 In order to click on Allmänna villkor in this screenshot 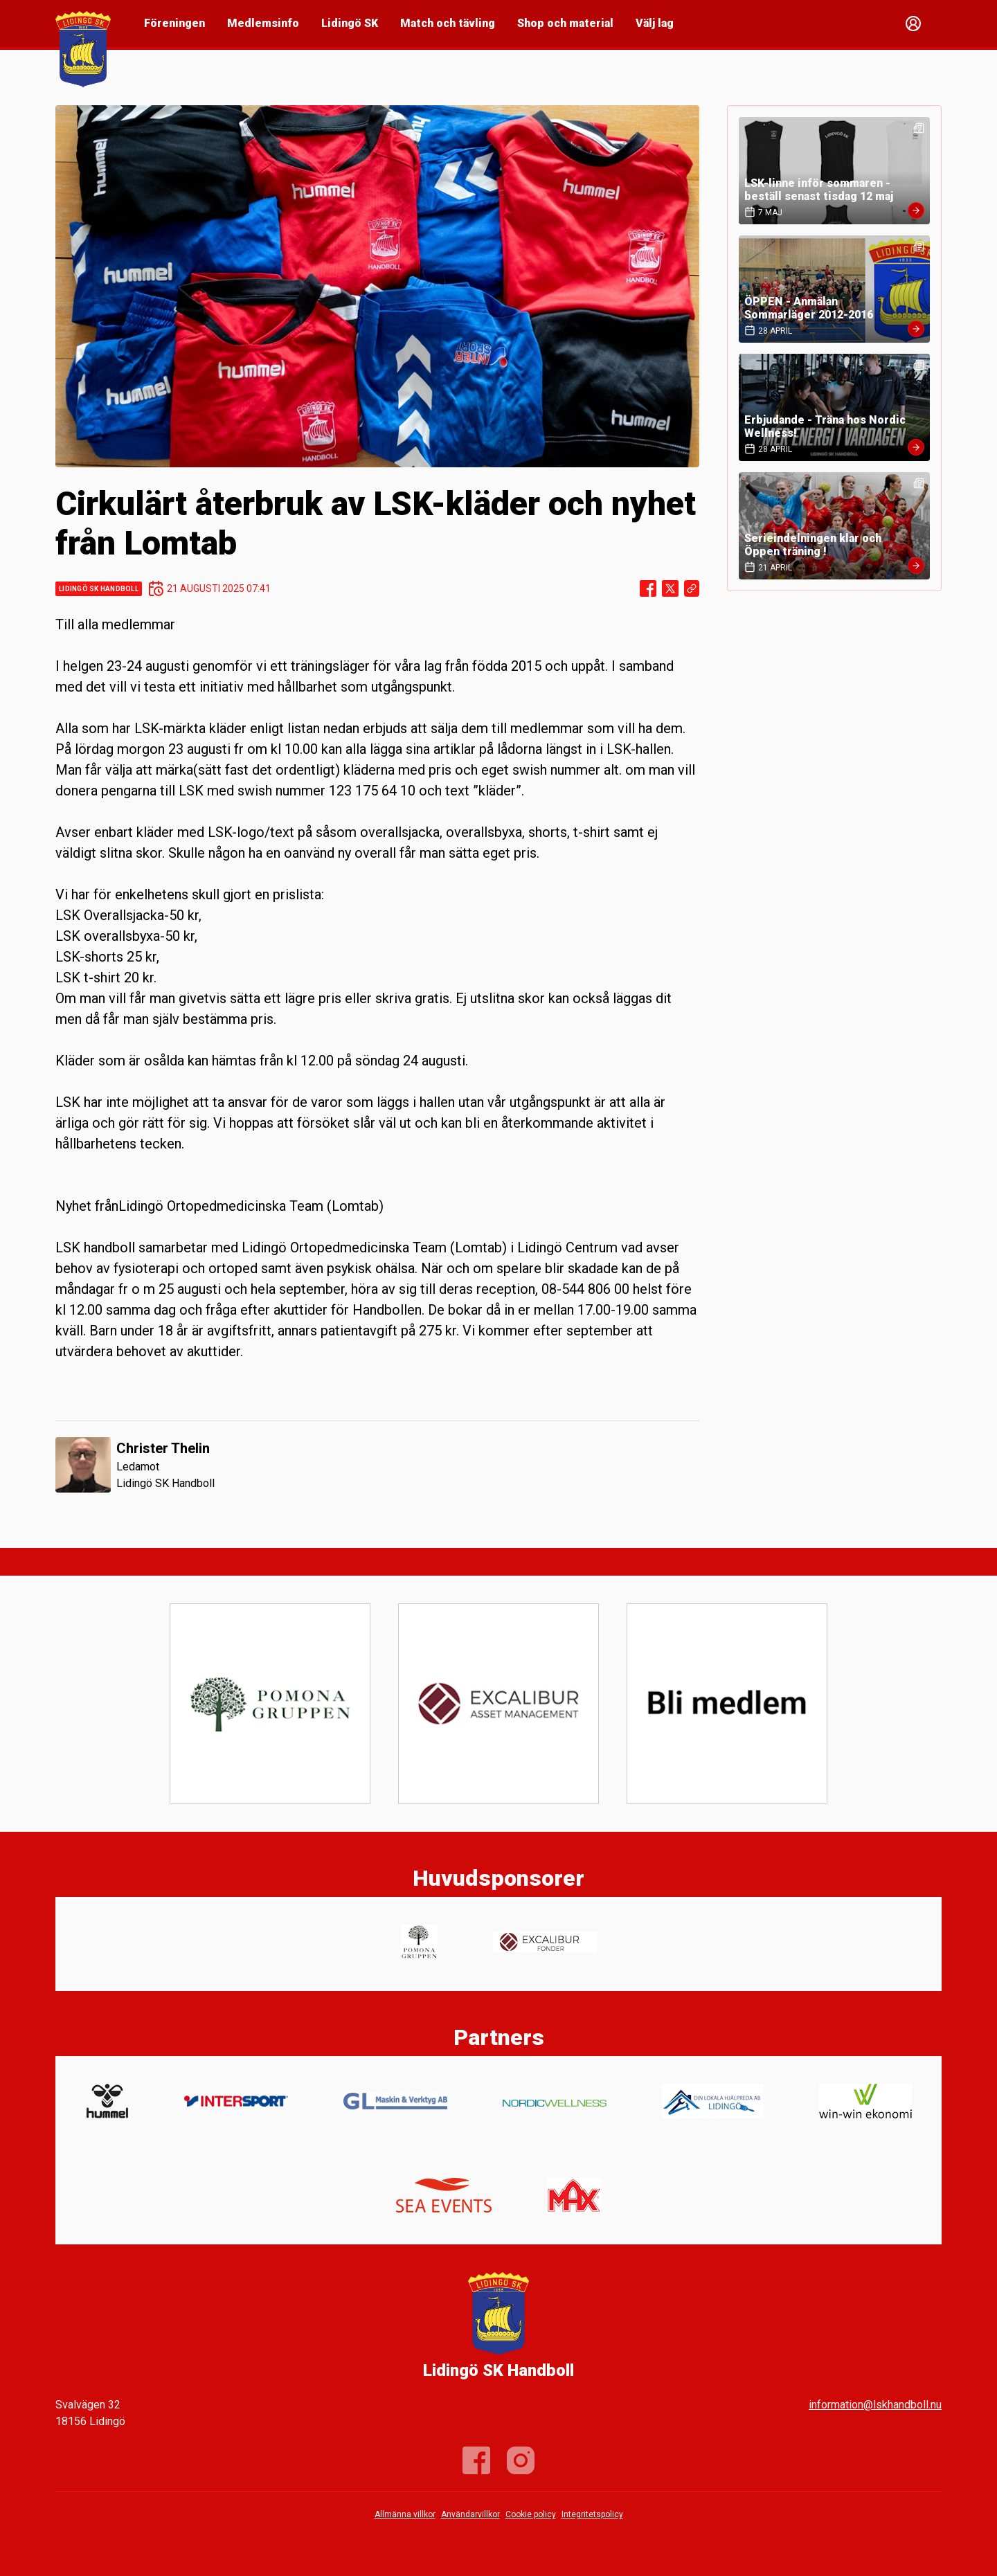, I will do `click(405, 2514)`.